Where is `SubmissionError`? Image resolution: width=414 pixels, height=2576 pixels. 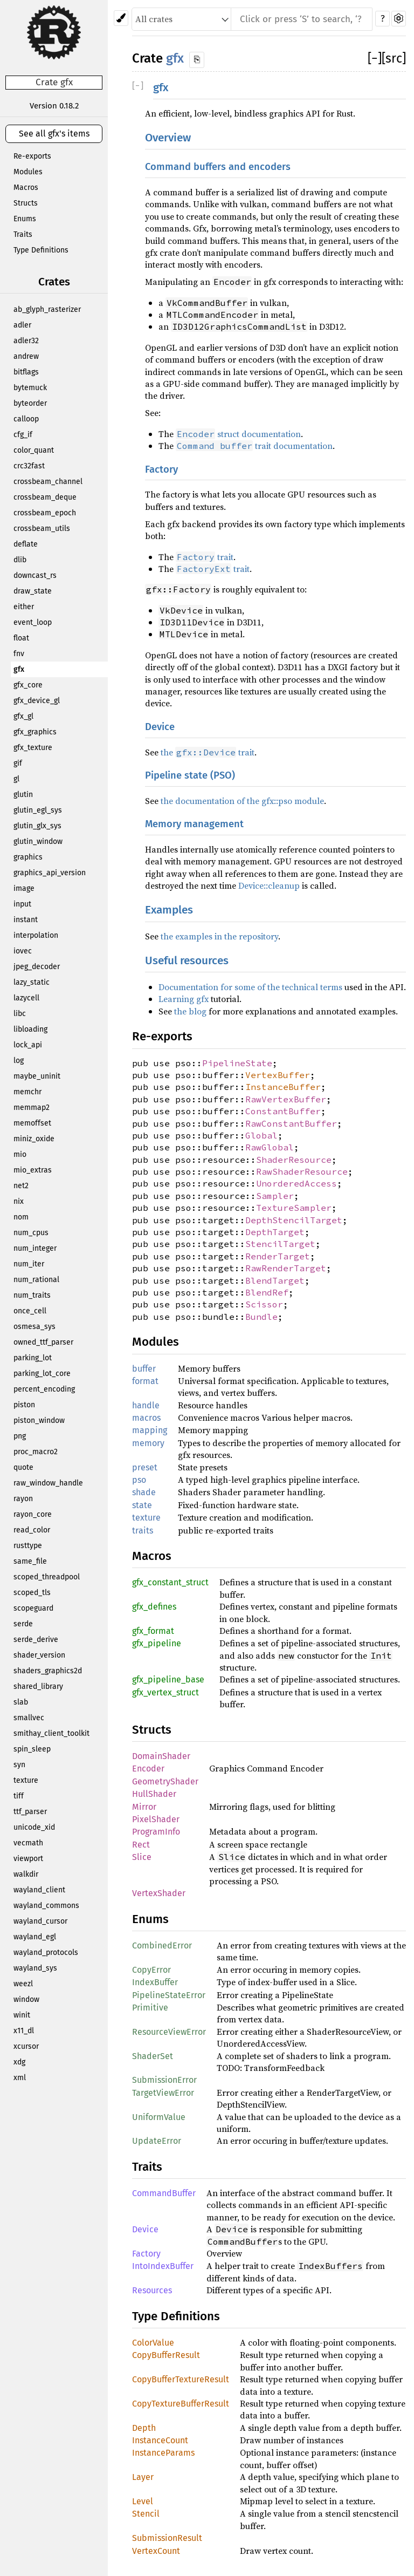
SubmissionError is located at coordinates (164, 2080).